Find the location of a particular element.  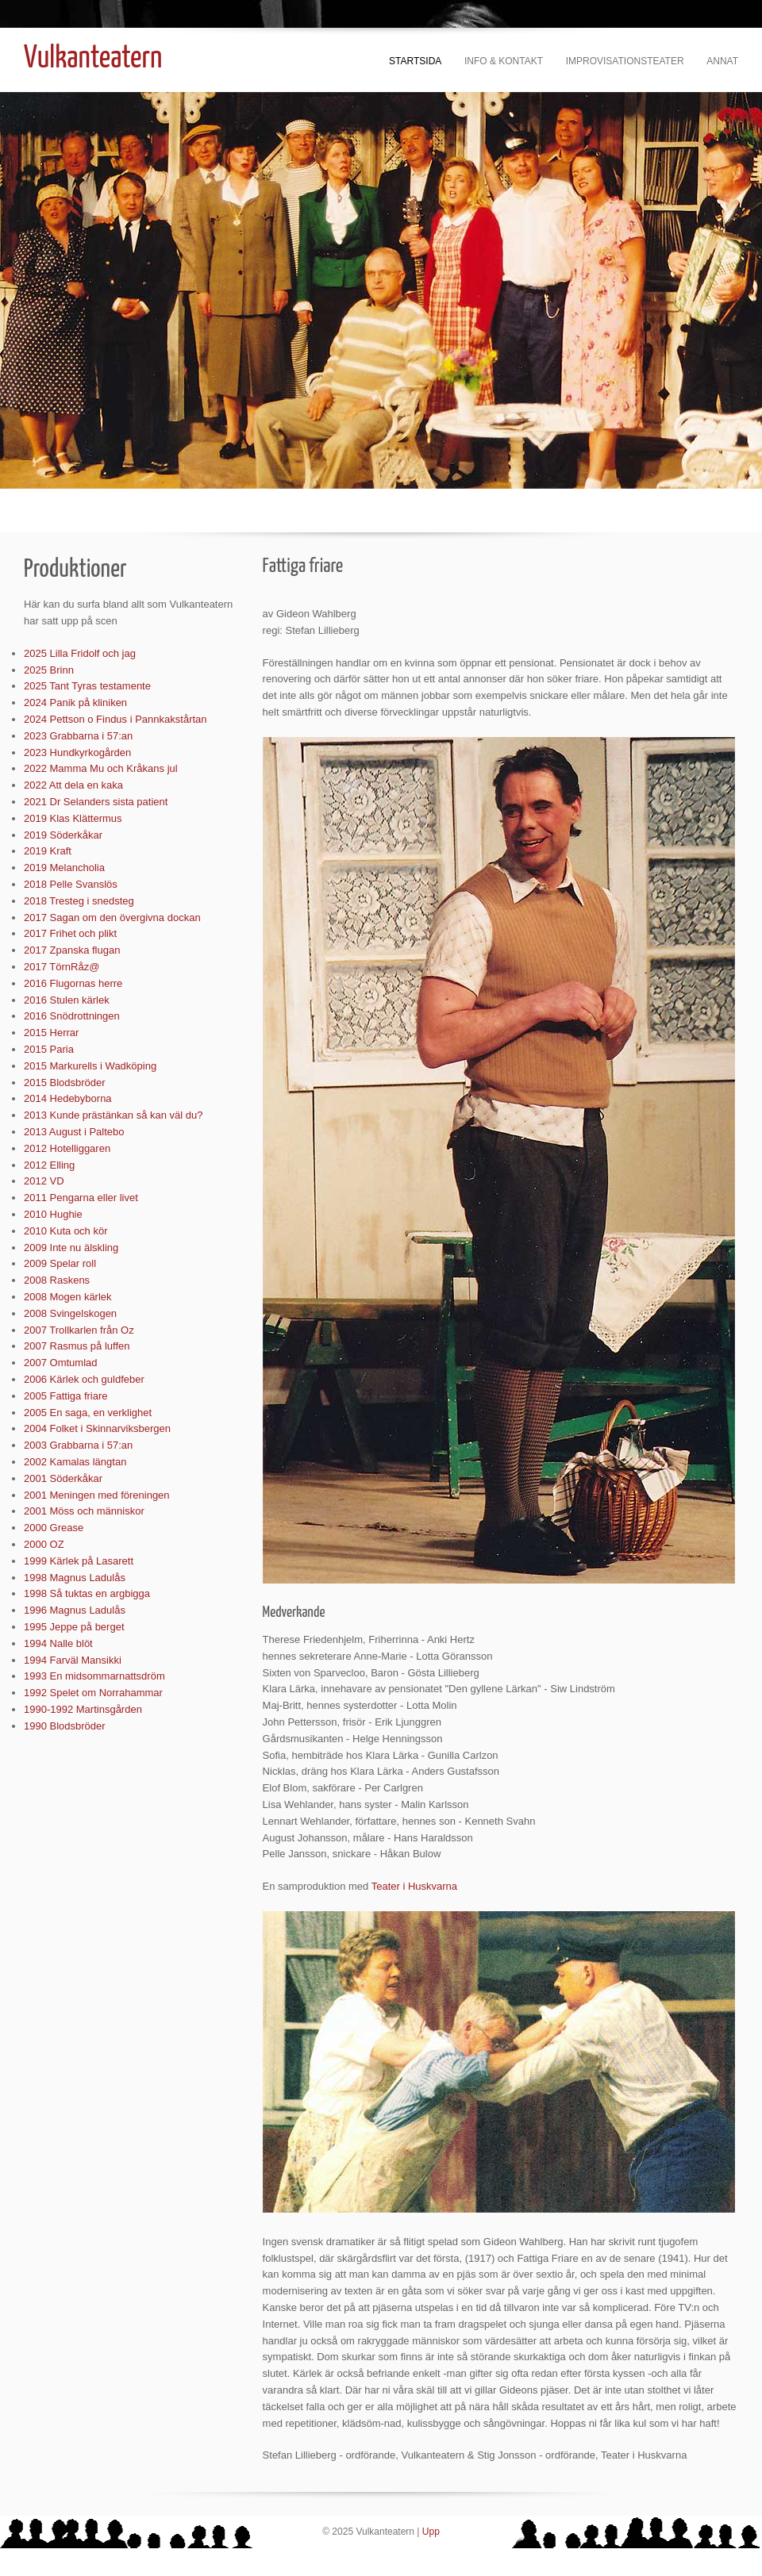

2006 Kärlek och guldfeber is located at coordinates (84, 1379).